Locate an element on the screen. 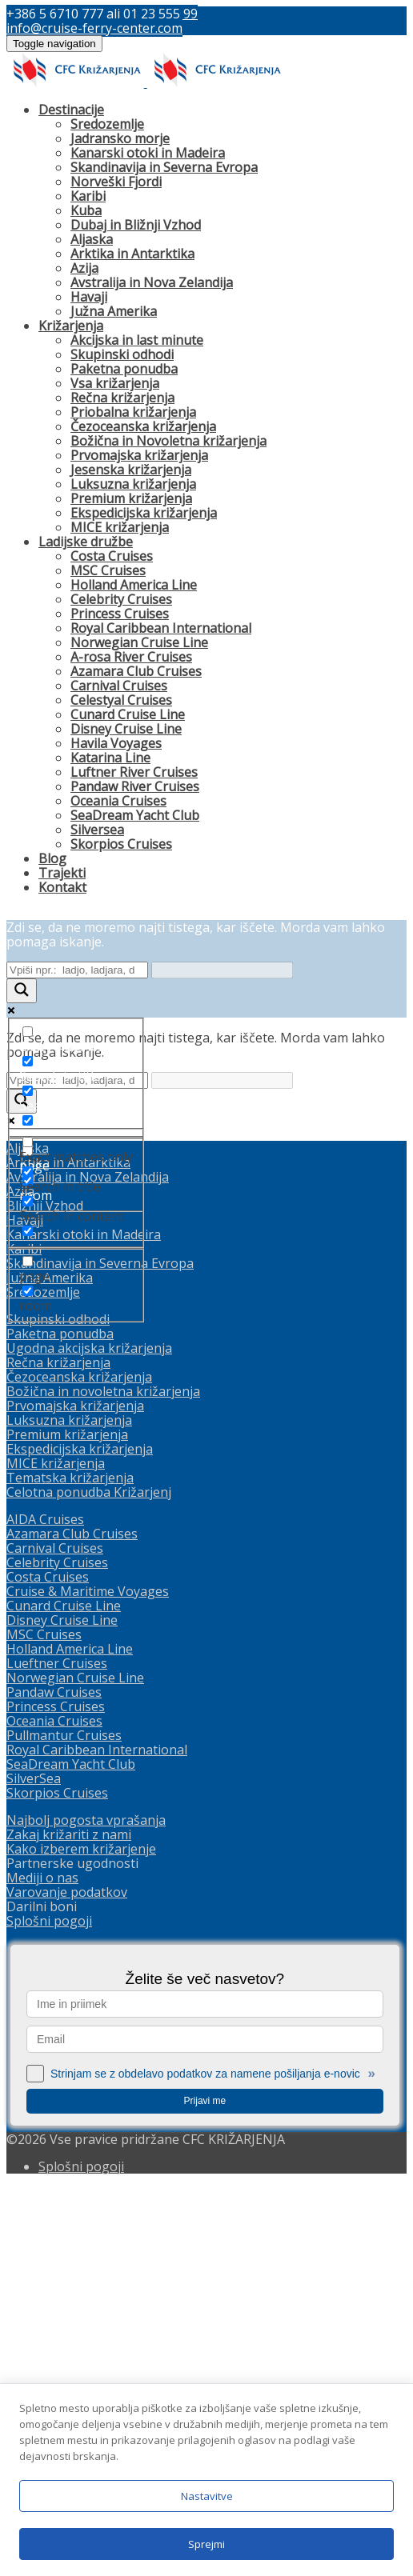 This screenshot has width=413, height=2576. [Search in content] is located at coordinates (27, 1091).